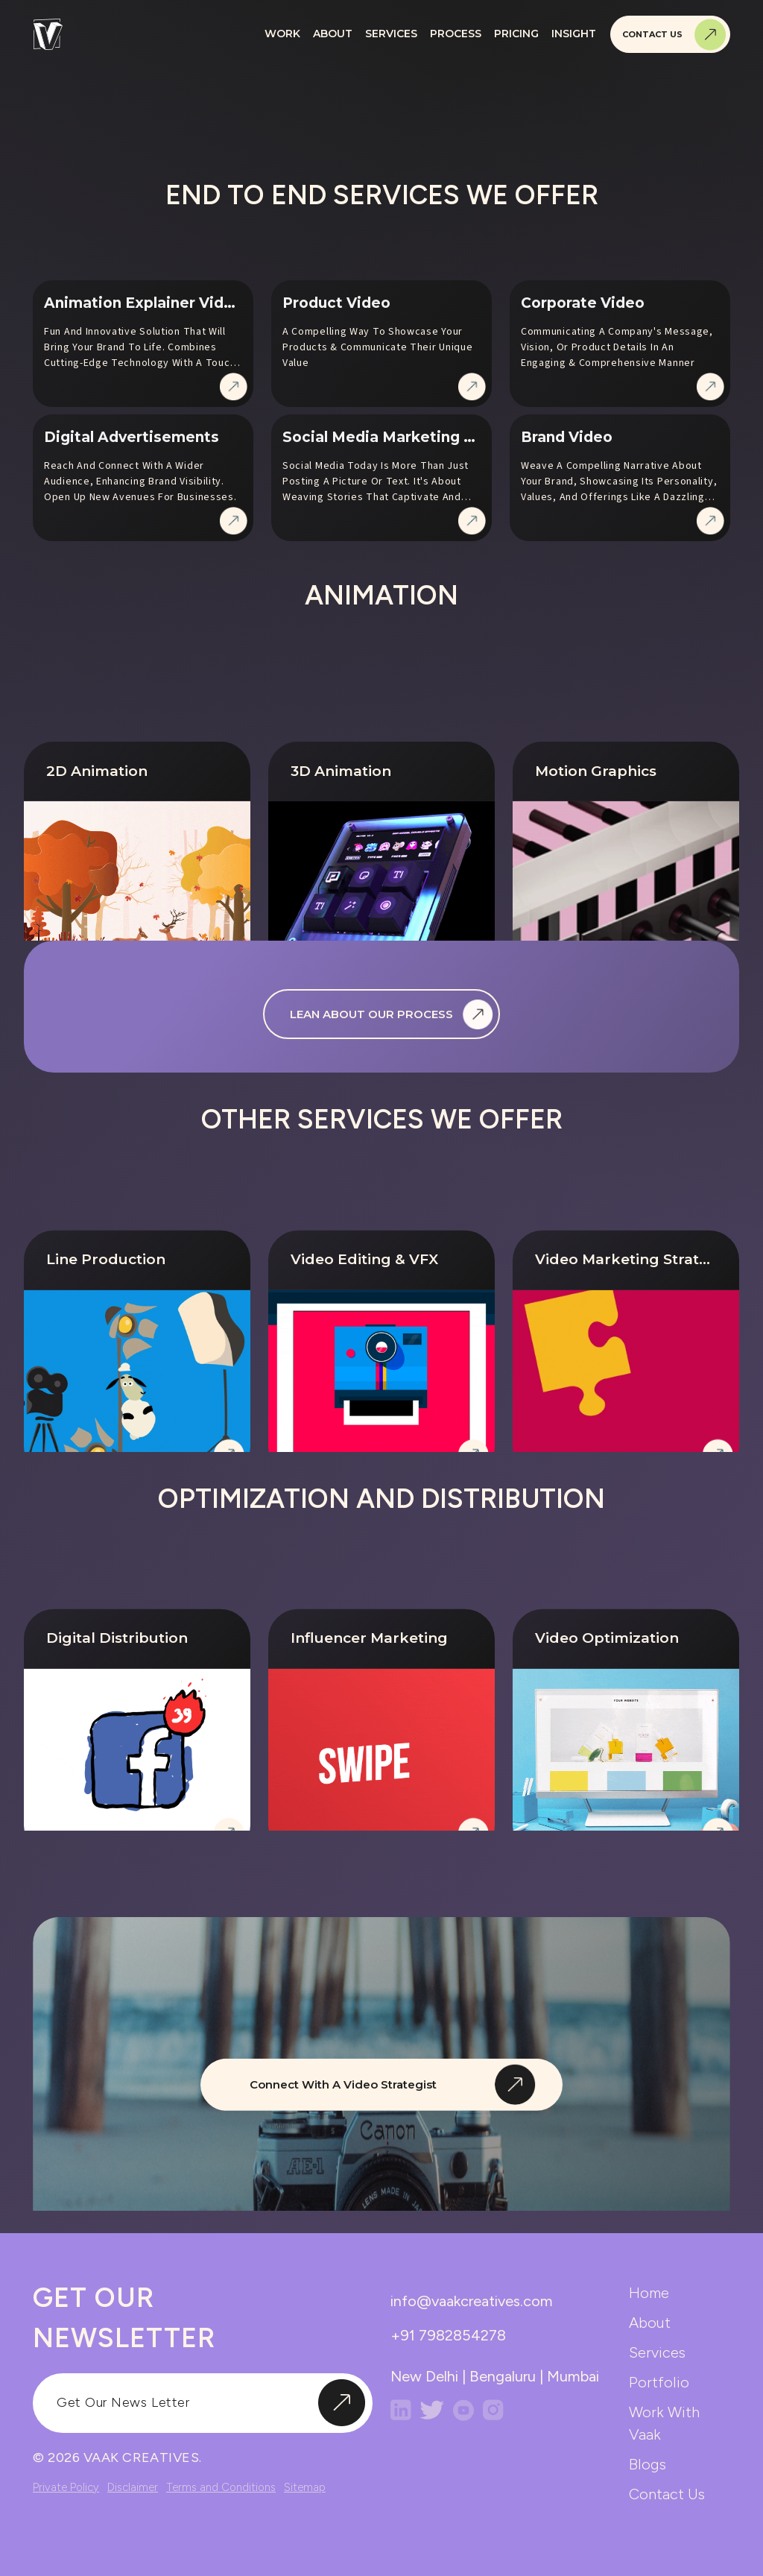  What do you see at coordinates (657, 2352) in the screenshot?
I see `services` at bounding box center [657, 2352].